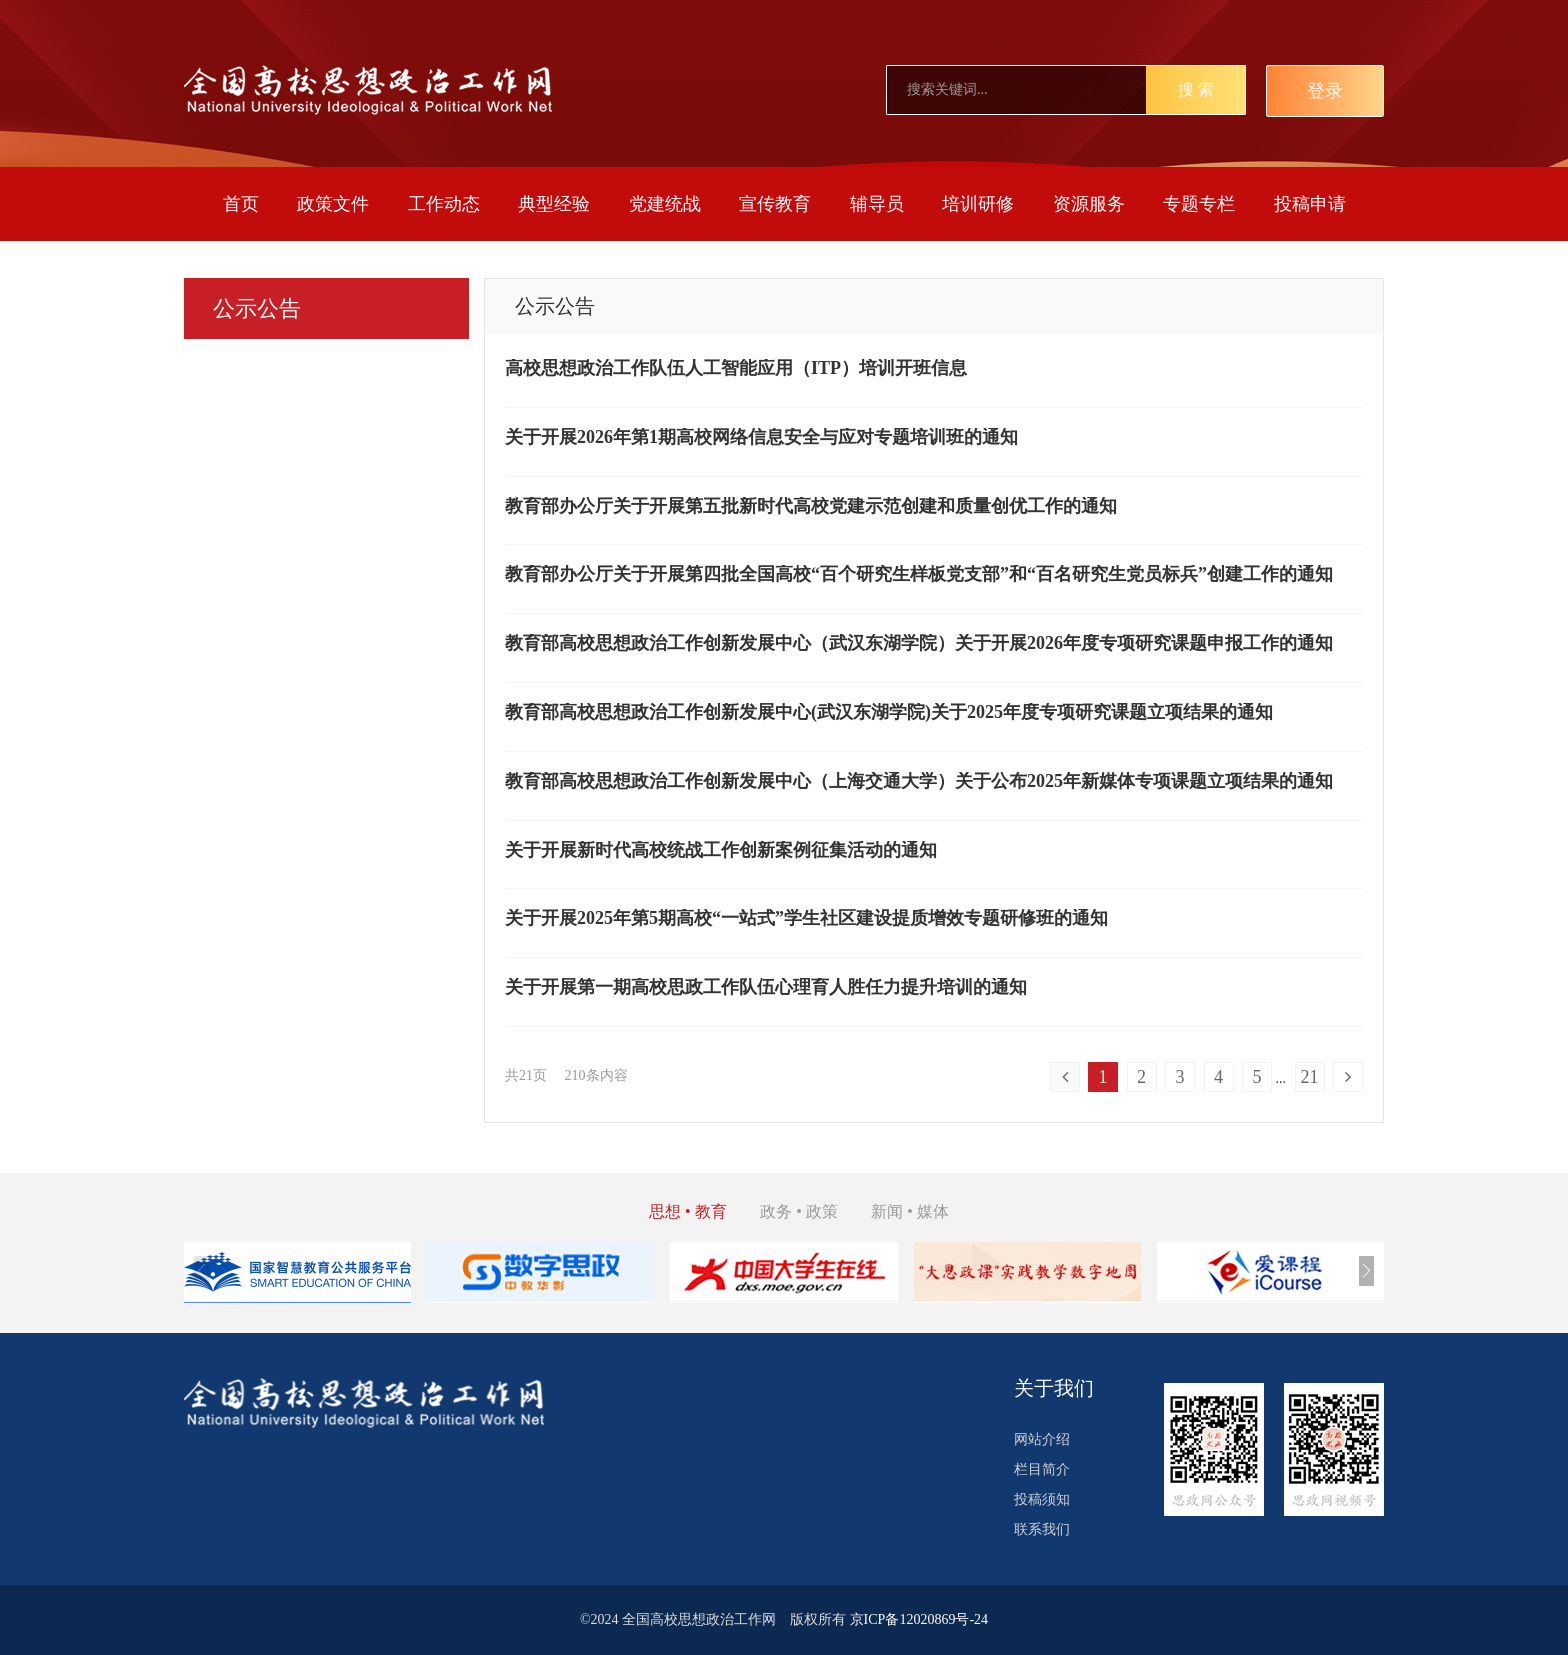 Image resolution: width=1568 pixels, height=1655 pixels. Describe the element at coordinates (1089, 204) in the screenshot. I see `资源服务` at that location.